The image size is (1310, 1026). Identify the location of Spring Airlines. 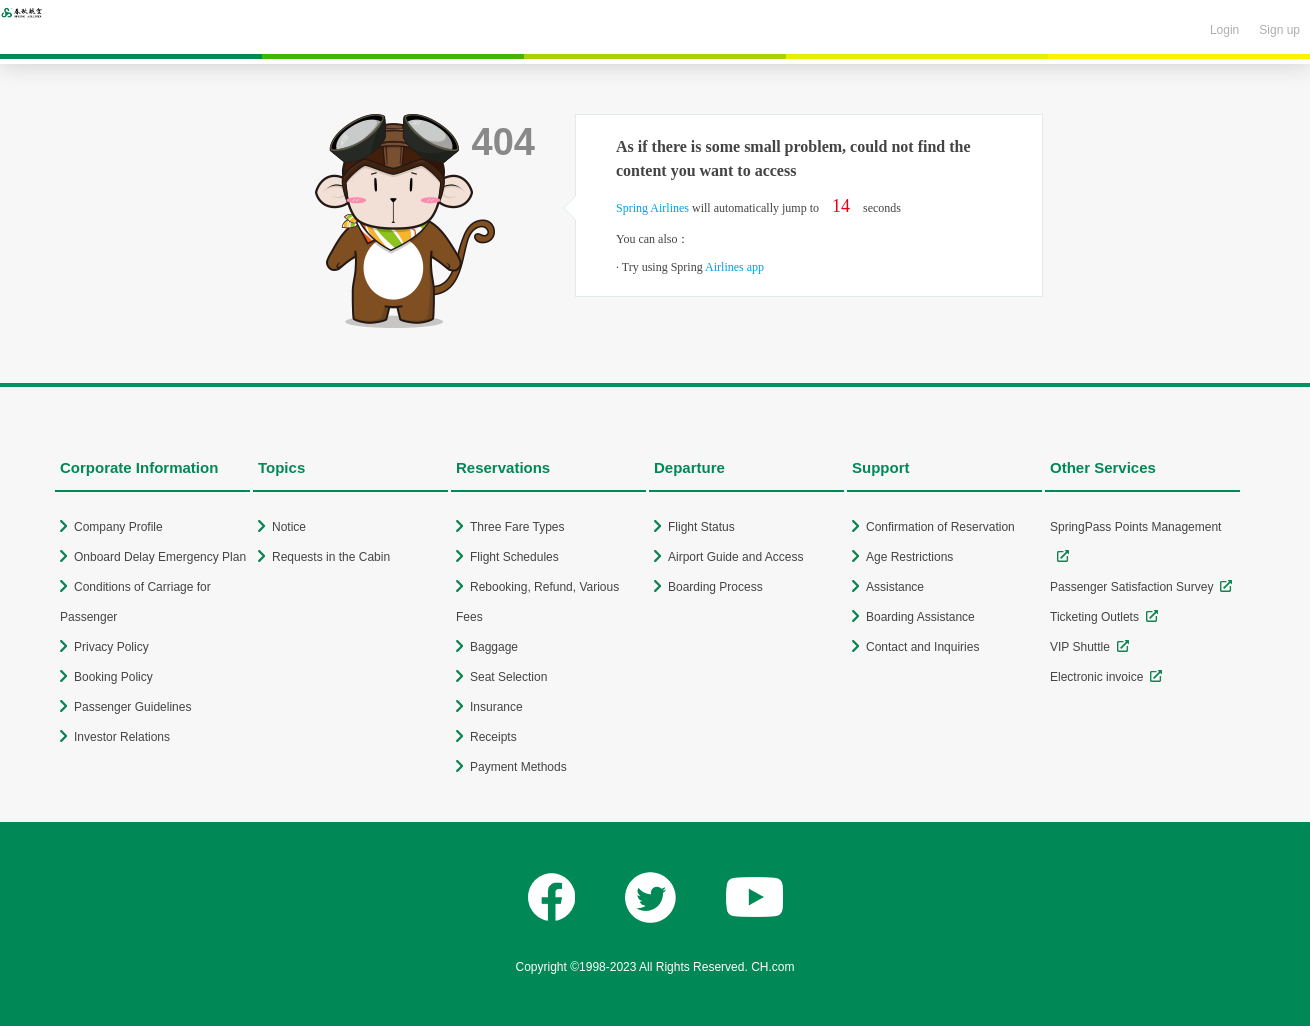
(652, 208).